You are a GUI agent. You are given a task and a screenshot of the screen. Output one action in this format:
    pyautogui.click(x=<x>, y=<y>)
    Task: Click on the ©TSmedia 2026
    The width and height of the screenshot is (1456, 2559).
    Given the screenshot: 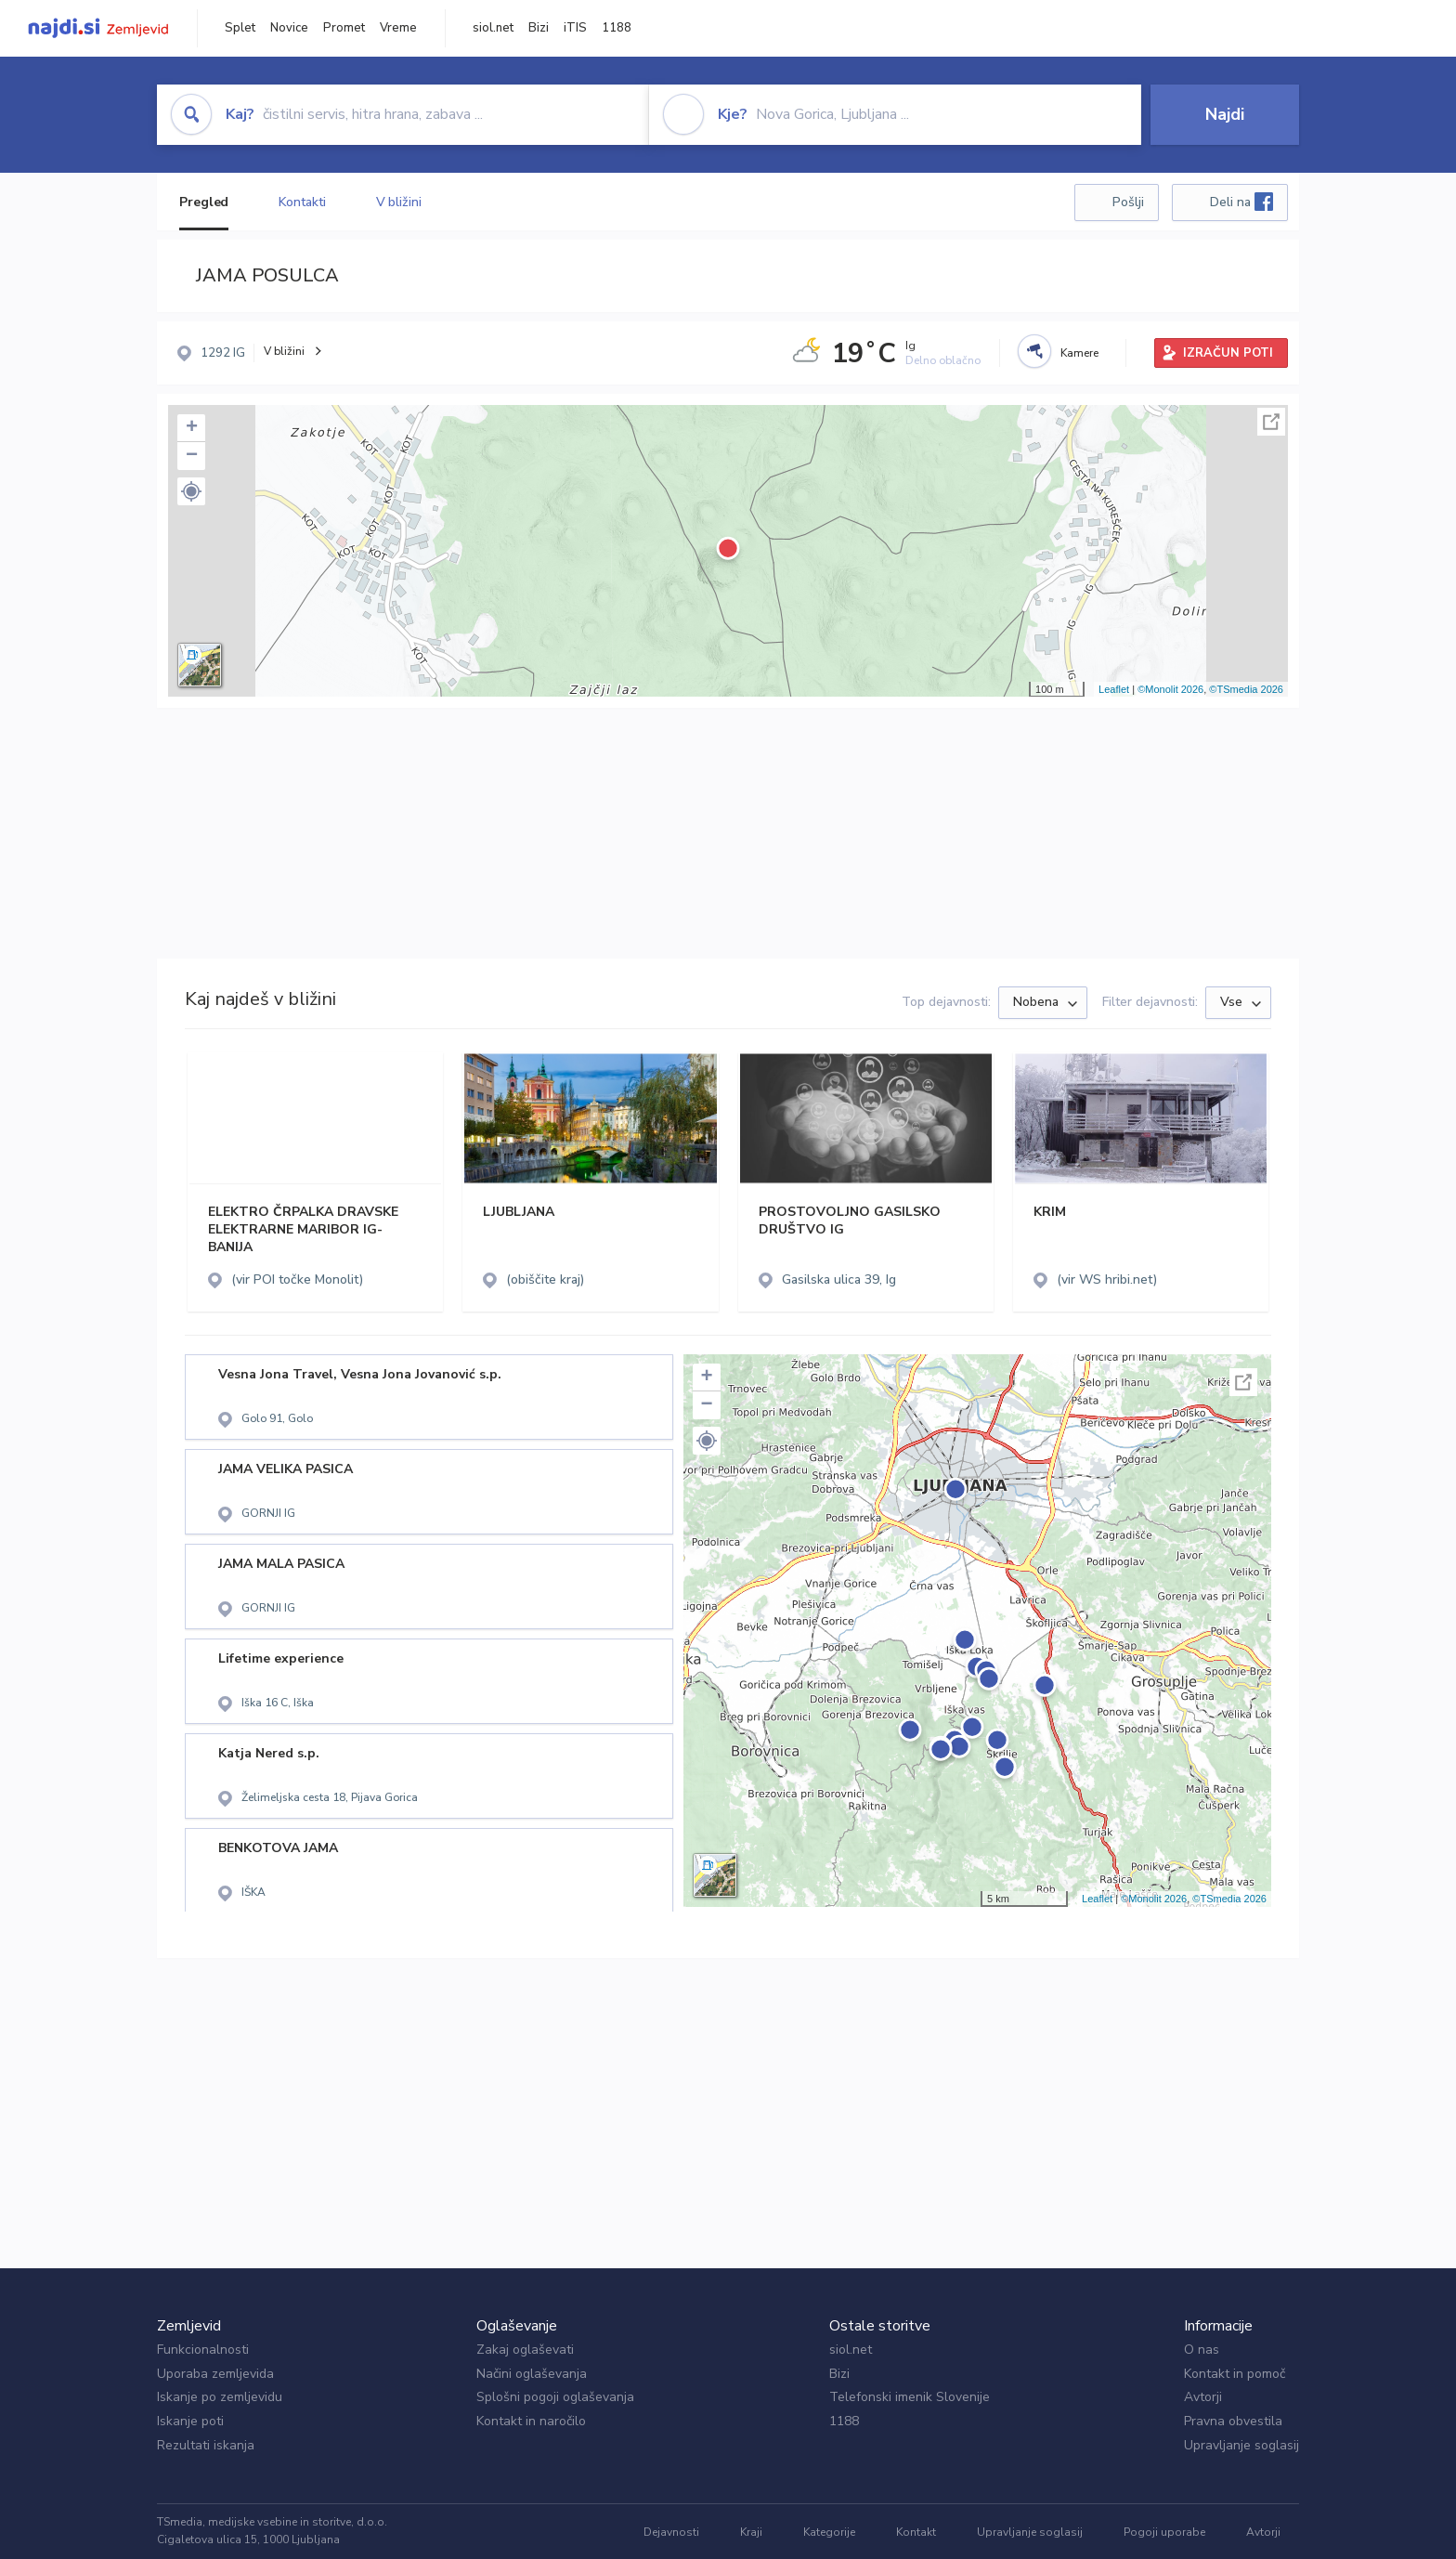 What is the action you would take?
    pyautogui.click(x=1246, y=689)
    